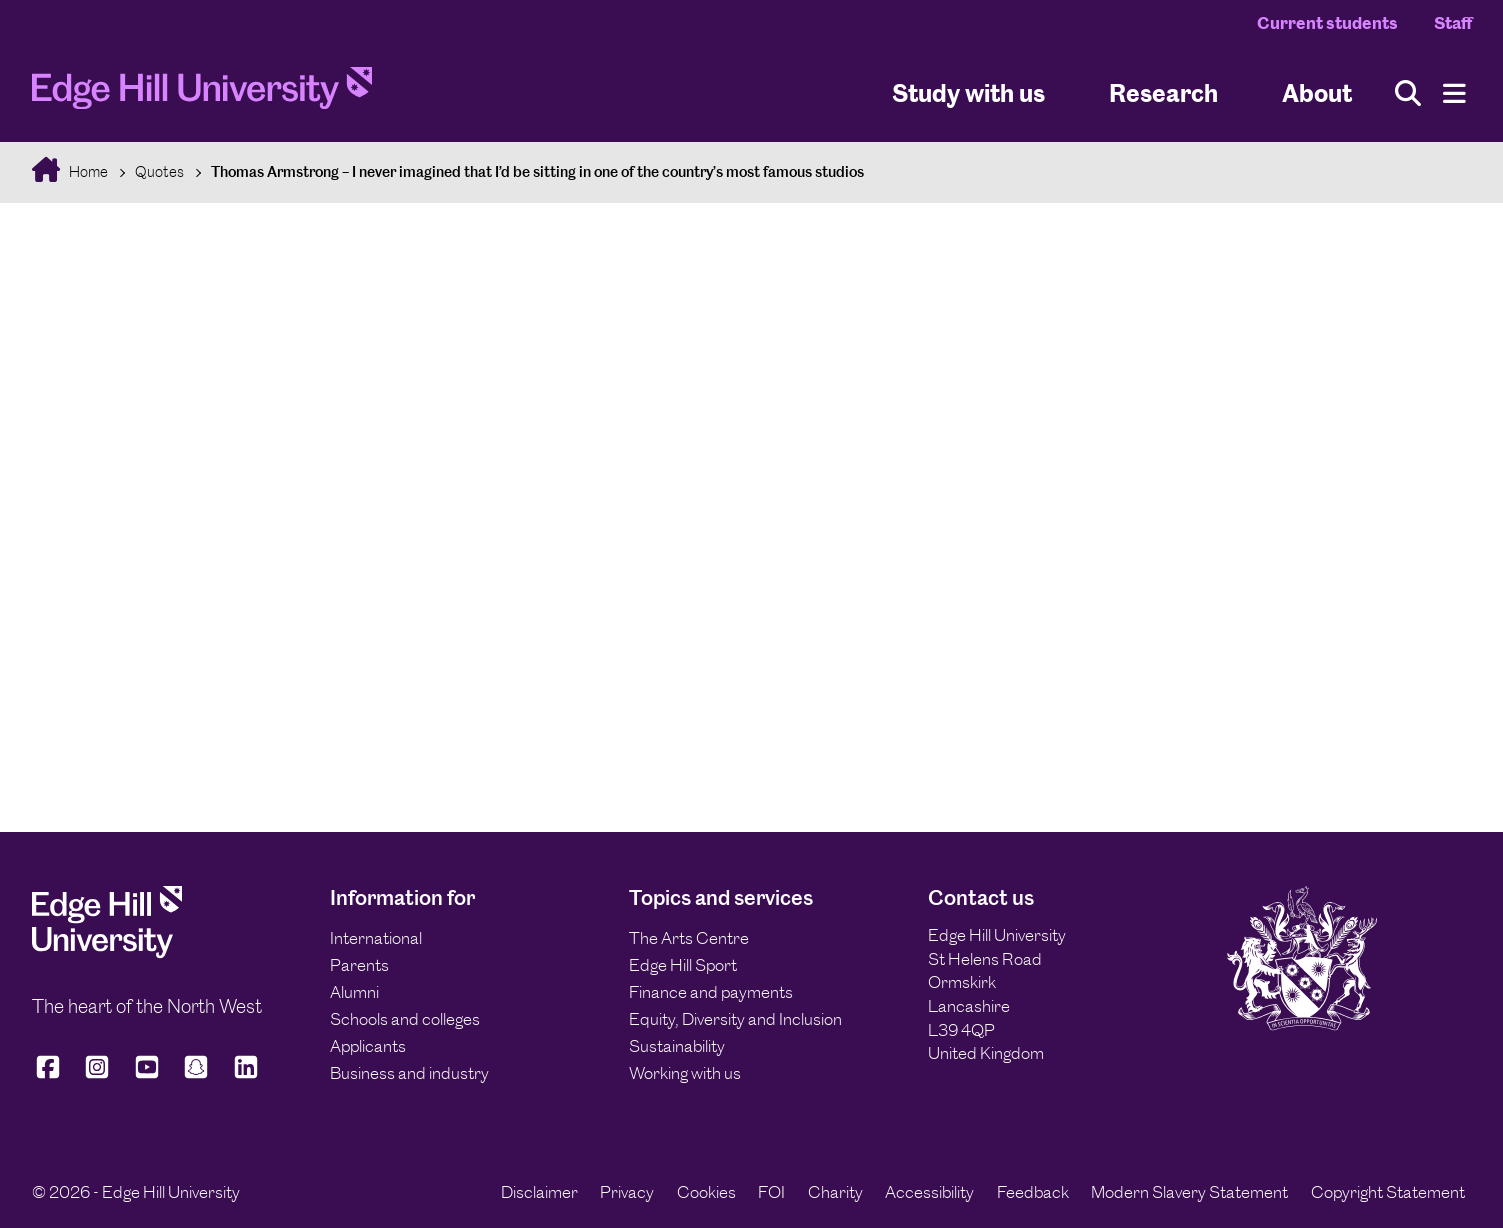  I want to click on Accessibility, so click(929, 1192).